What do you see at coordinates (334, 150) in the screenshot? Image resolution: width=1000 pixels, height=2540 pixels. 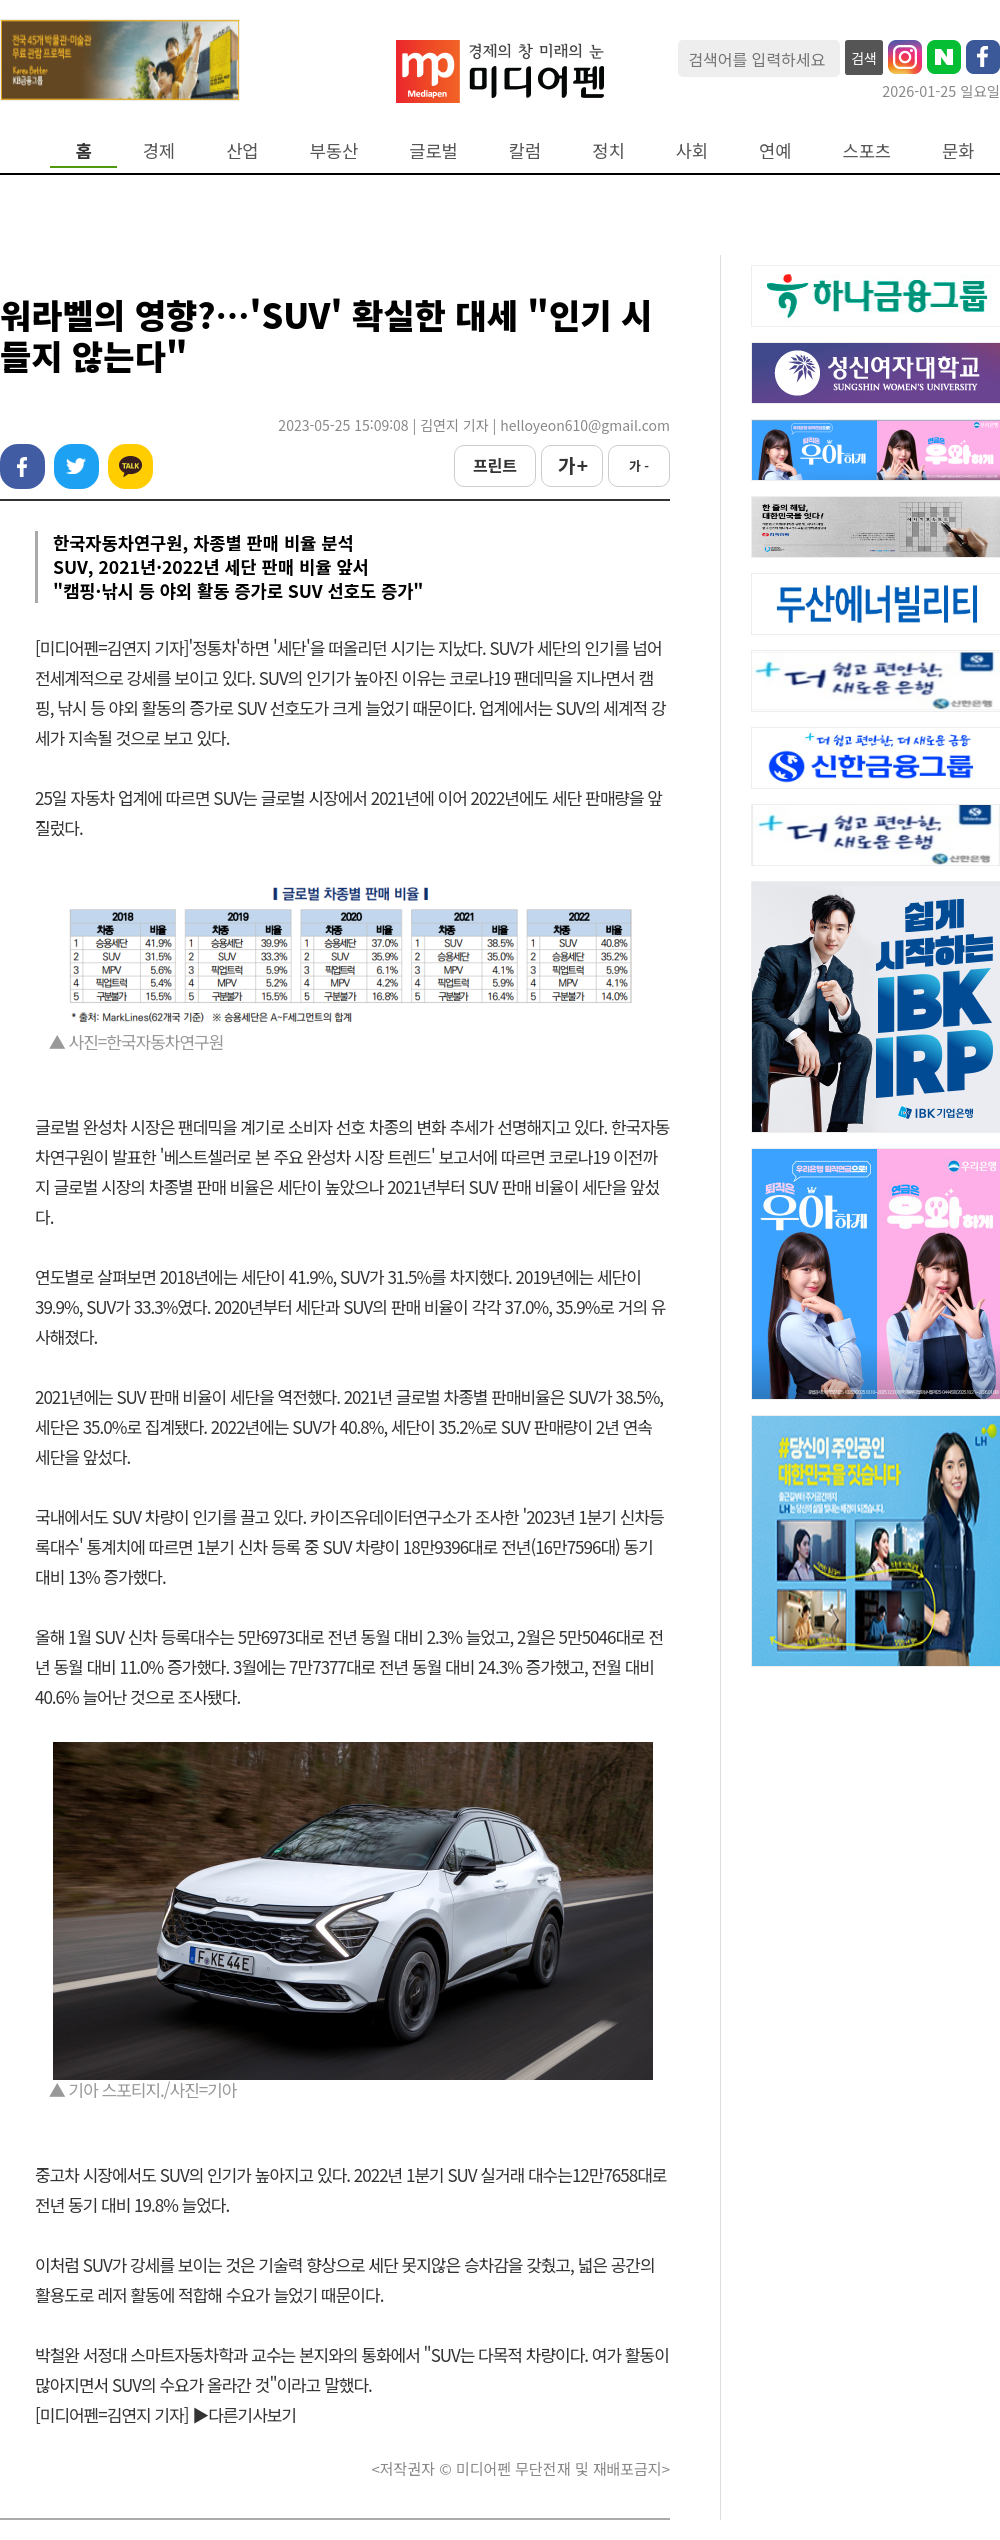 I see `부동산` at bounding box center [334, 150].